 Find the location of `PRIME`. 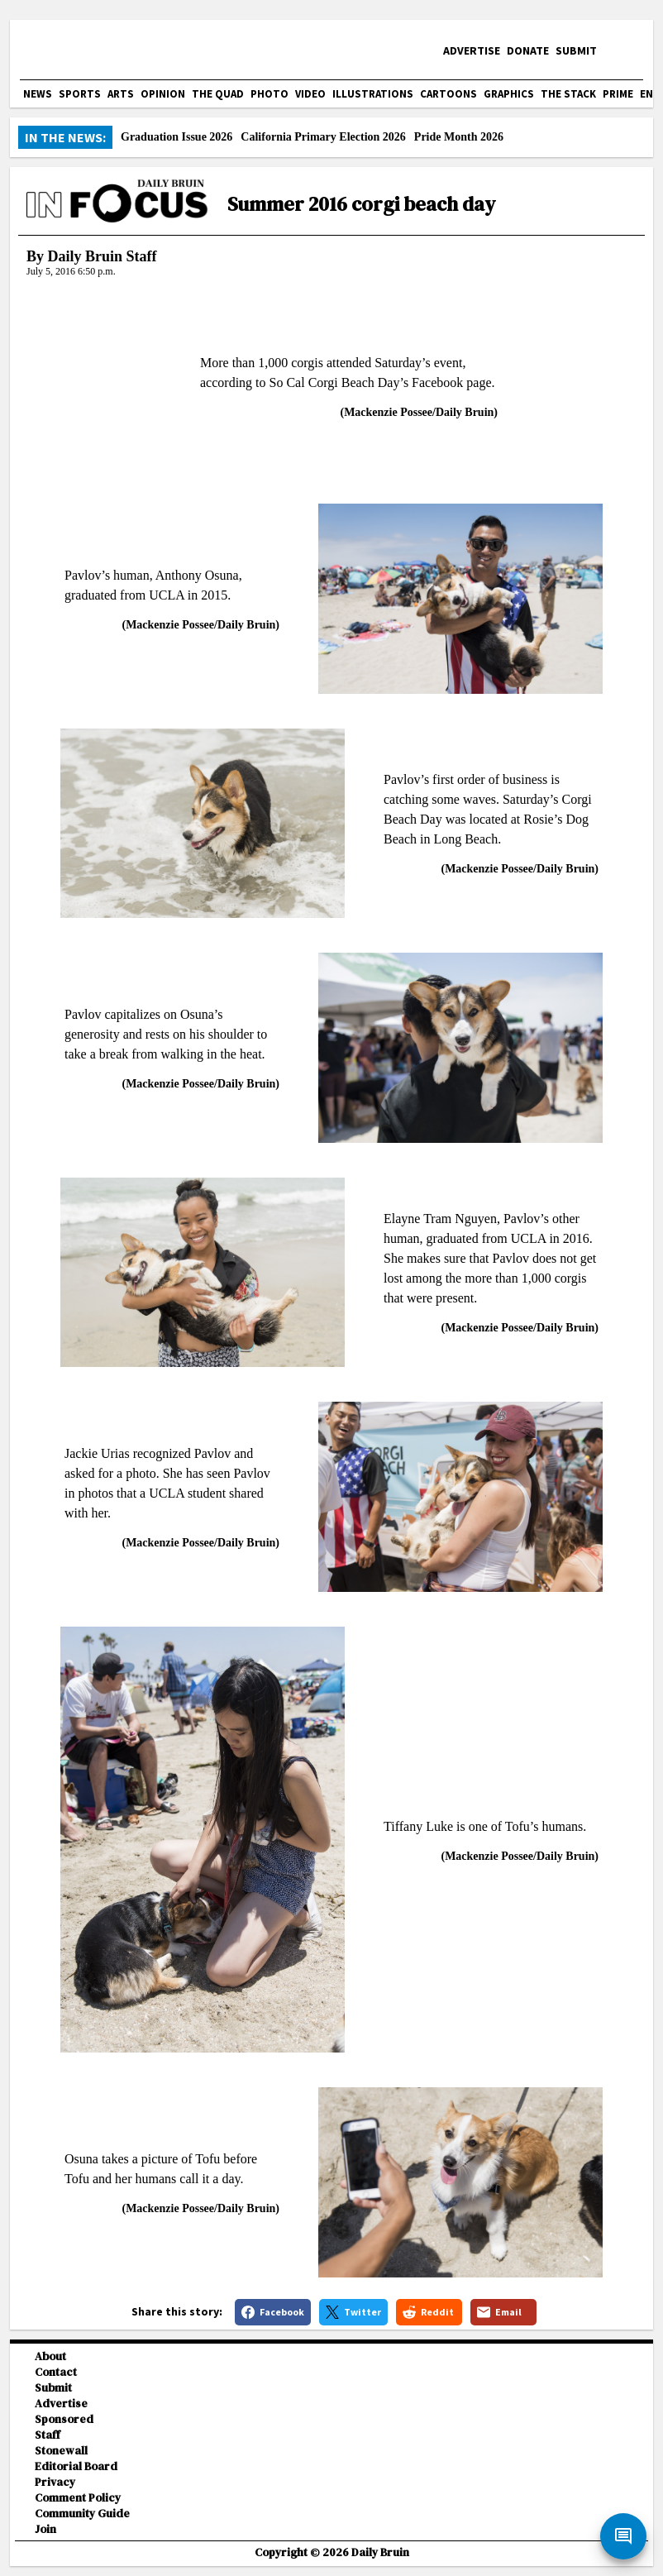

PRIME is located at coordinates (618, 94).